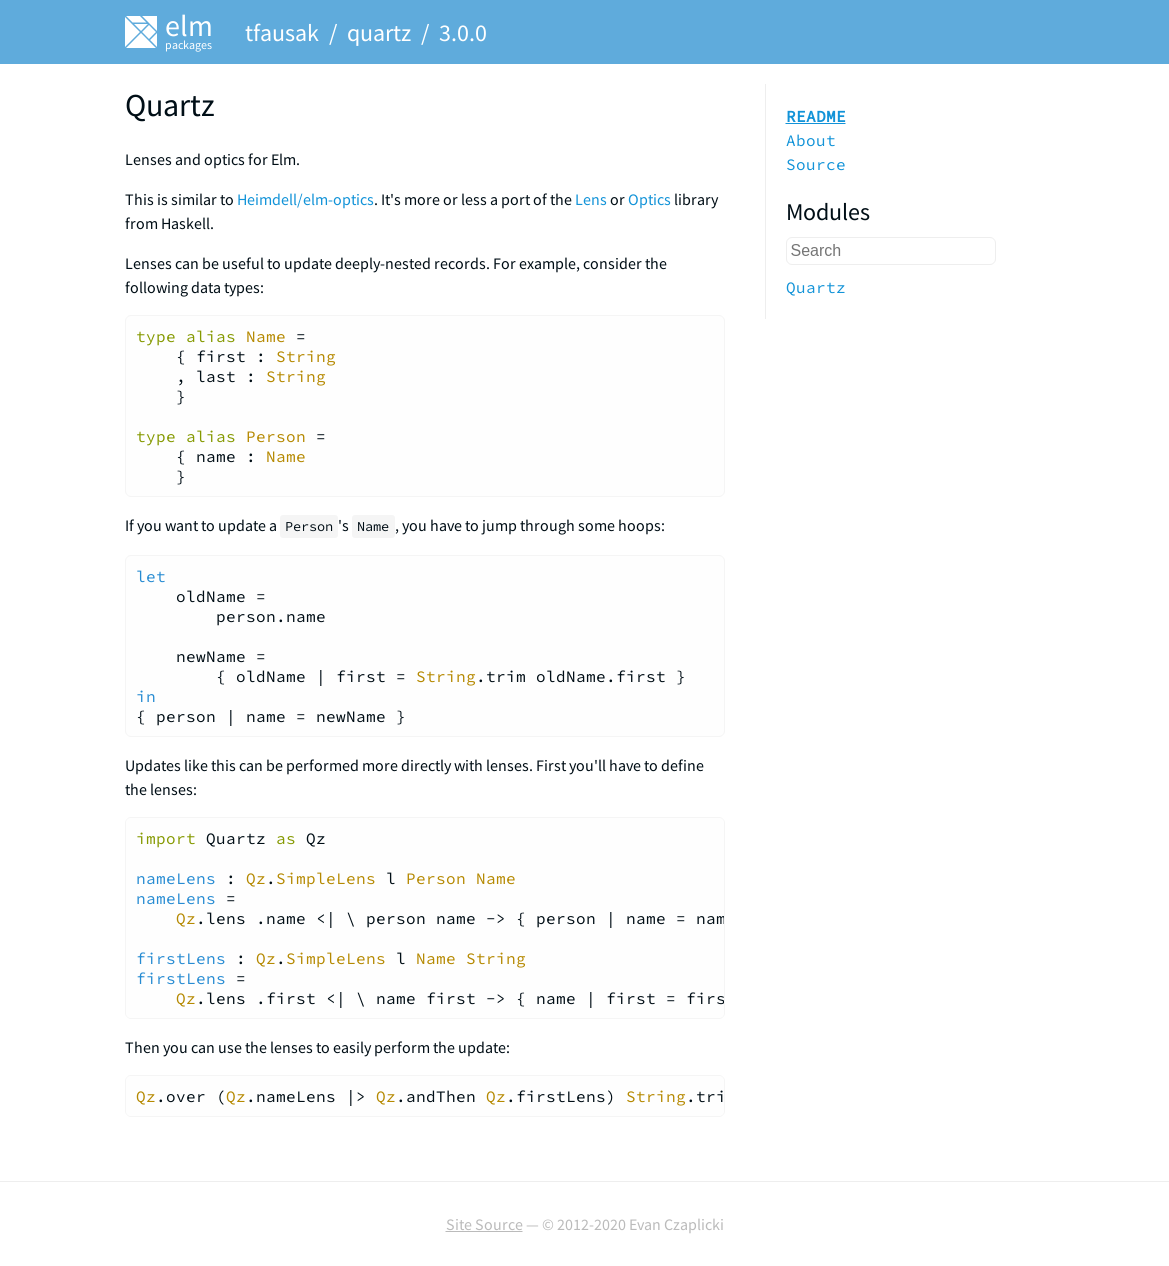 The image size is (1169, 1266). What do you see at coordinates (816, 287) in the screenshot?
I see `Quartz` at bounding box center [816, 287].